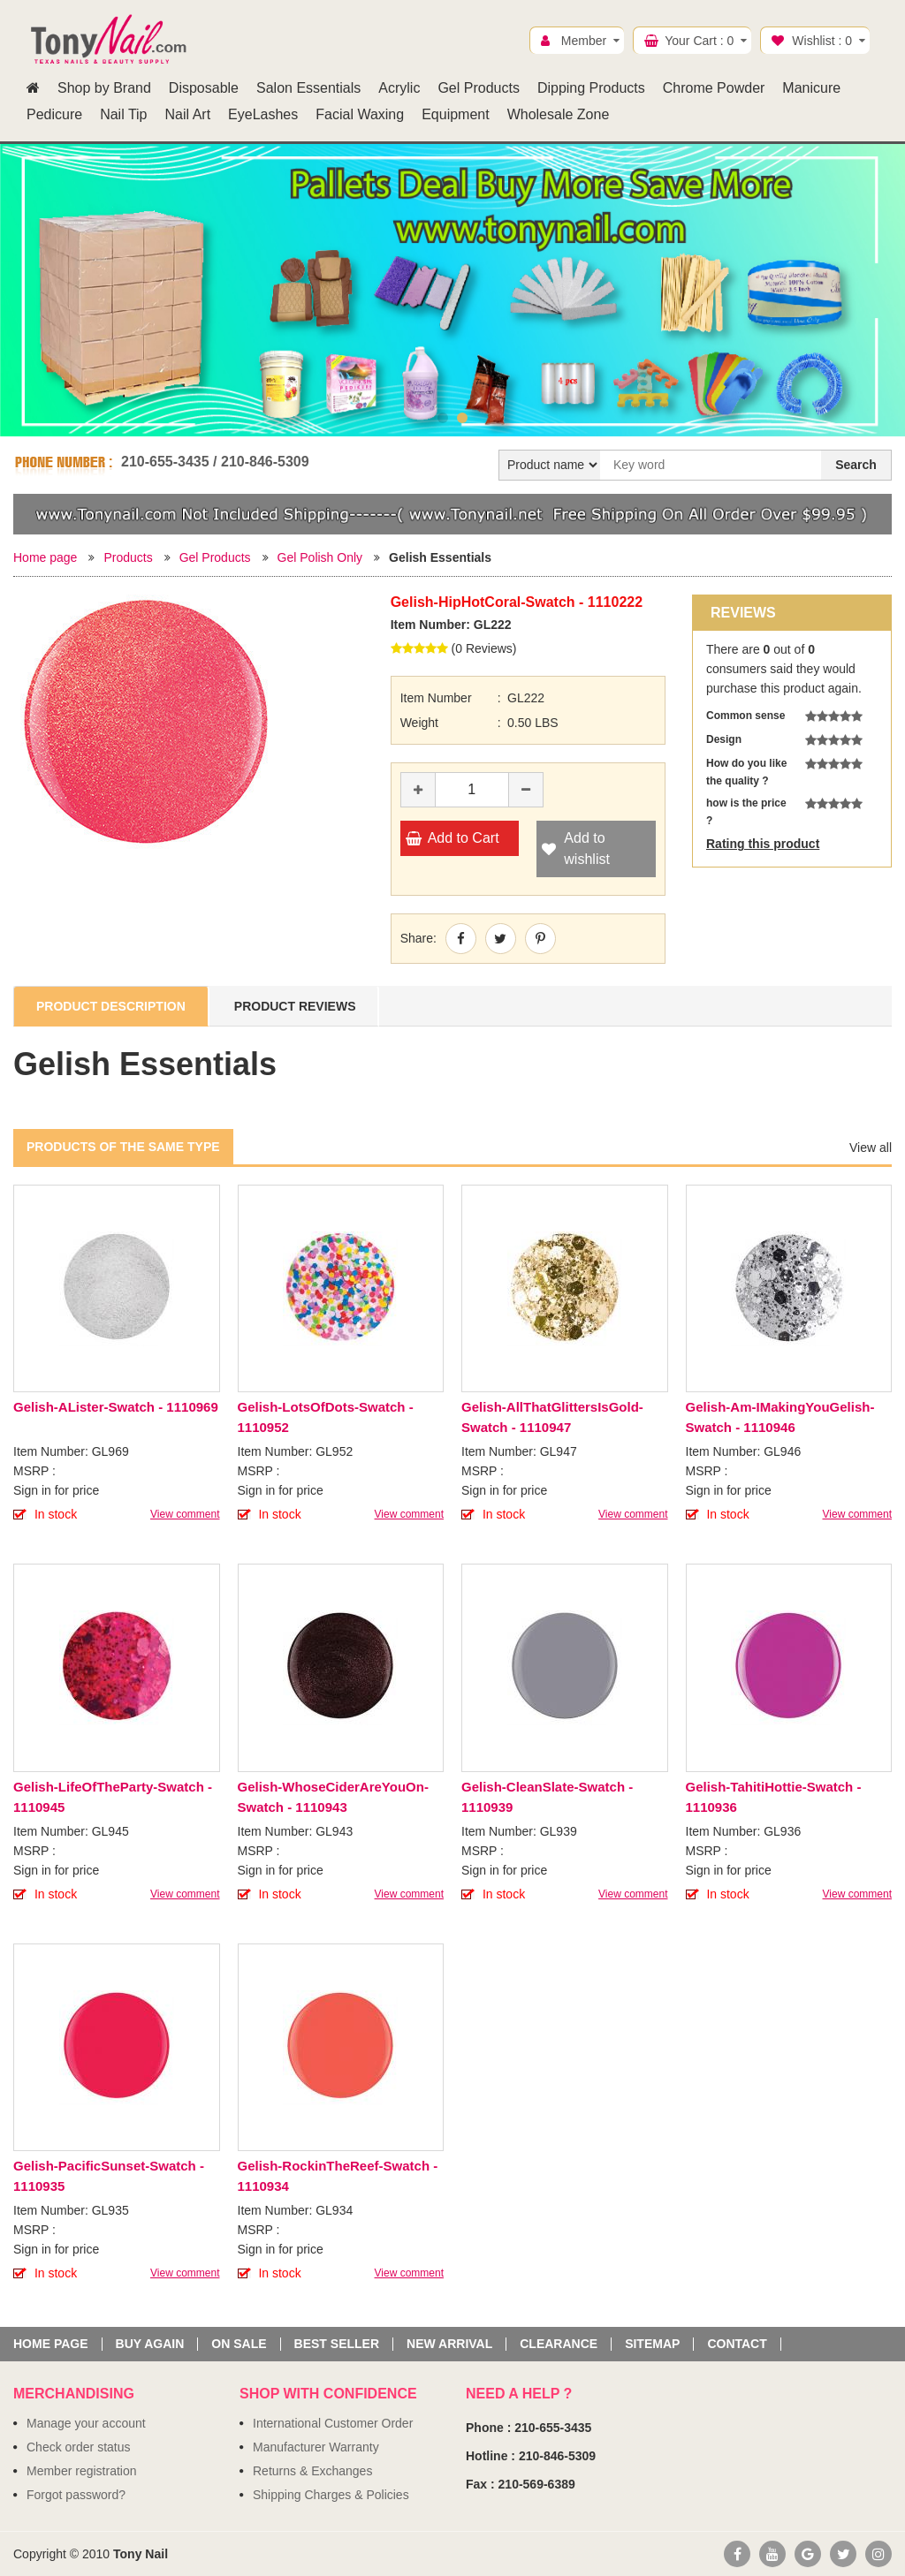  I want to click on Product Reviews, so click(295, 1006).